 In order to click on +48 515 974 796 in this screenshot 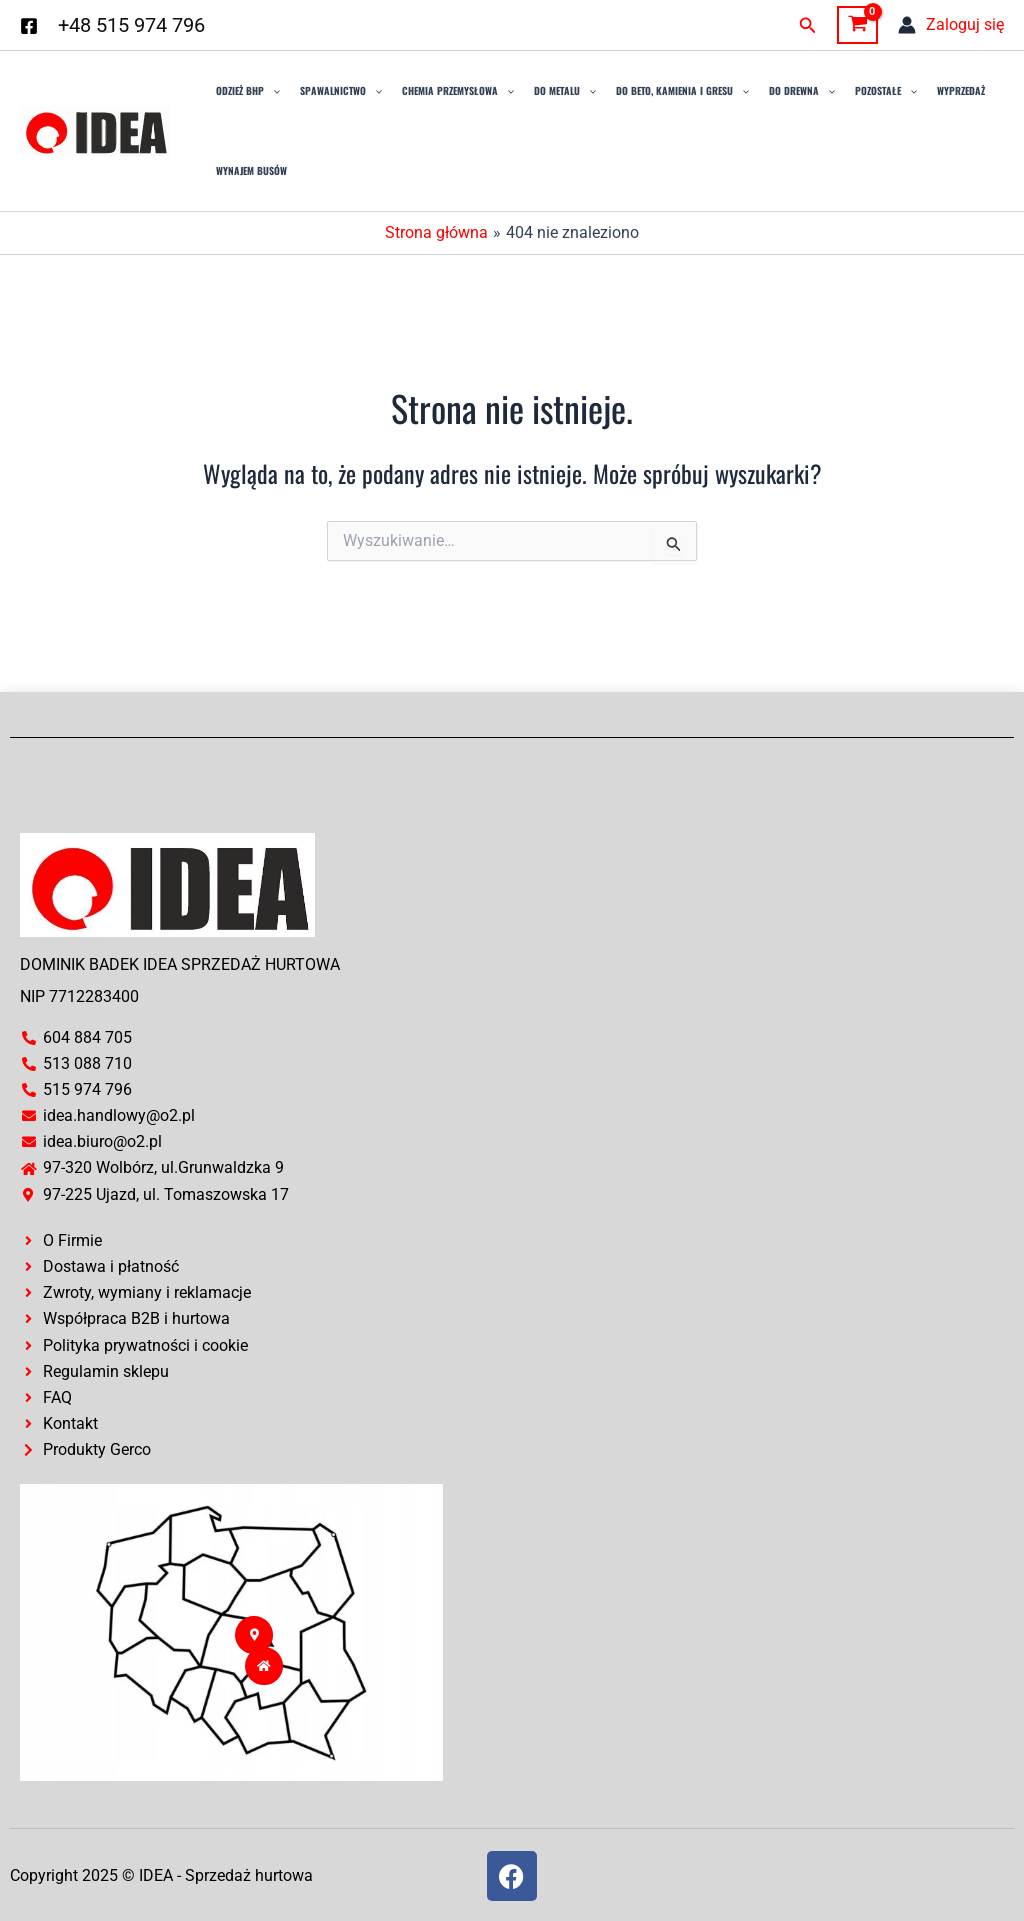, I will do `click(131, 25)`.